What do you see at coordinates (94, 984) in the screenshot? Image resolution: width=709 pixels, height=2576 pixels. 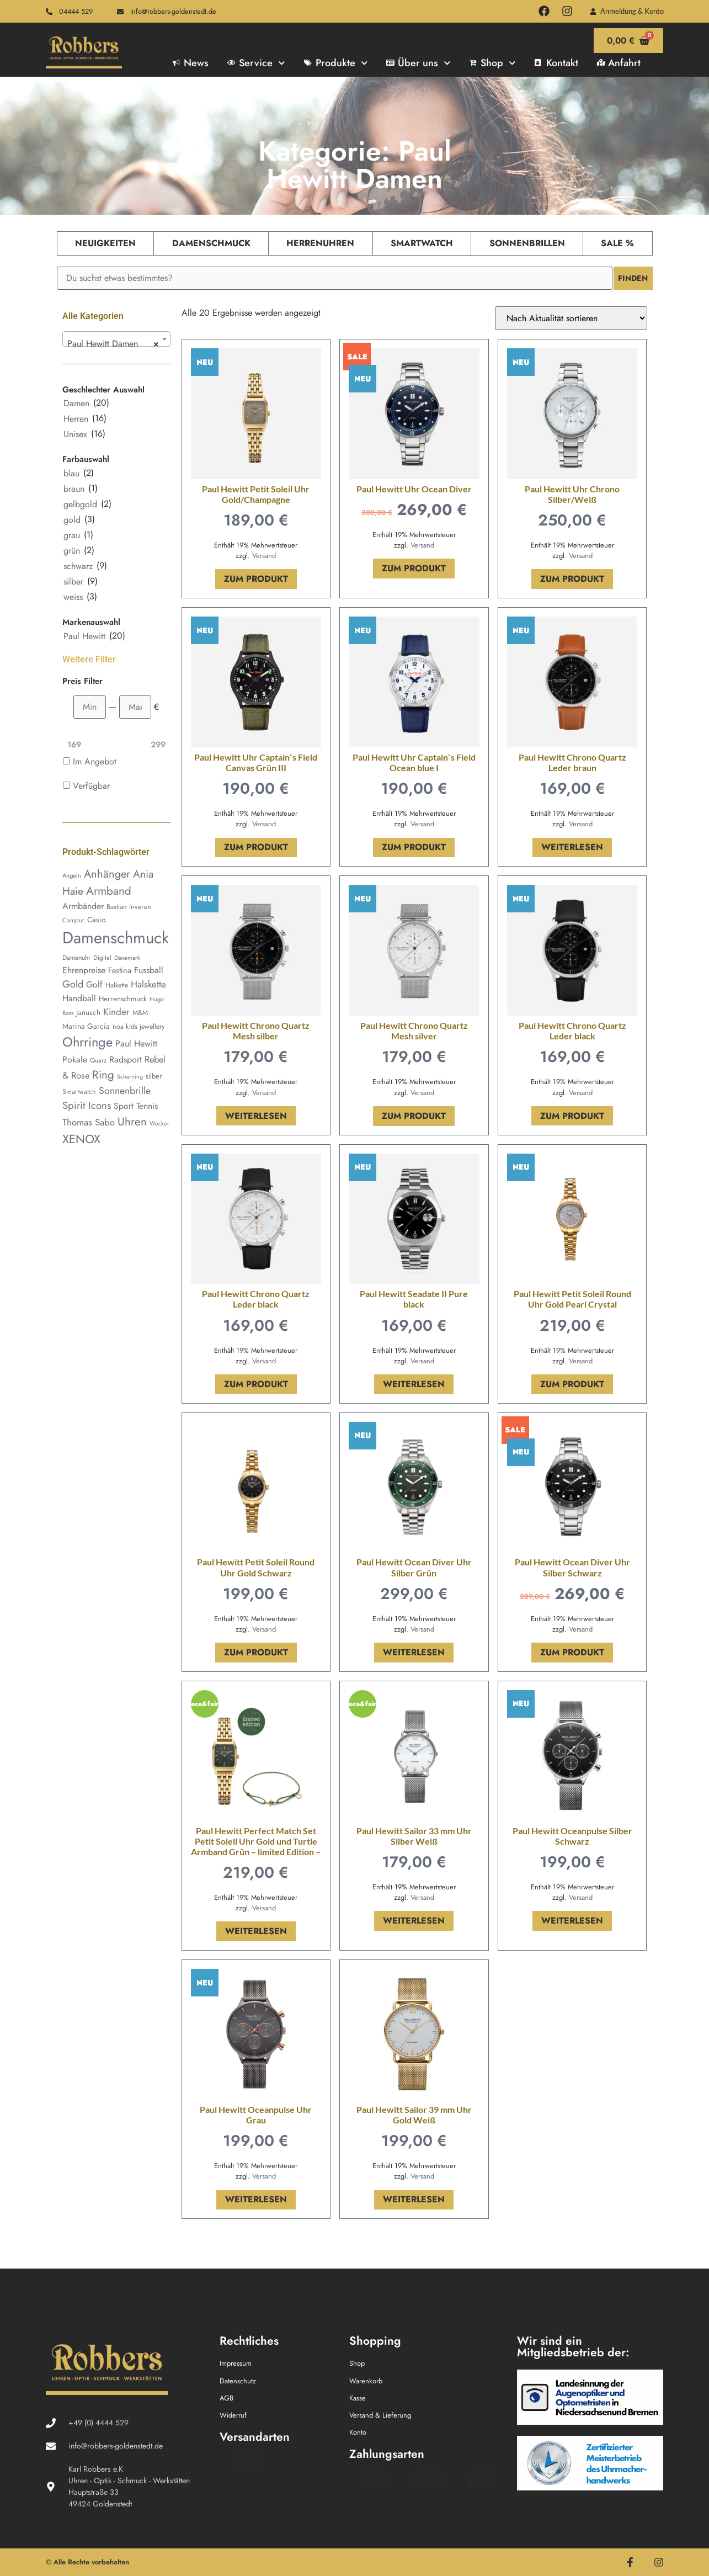 I see `Golf [Golf (79 Produkte)]` at bounding box center [94, 984].